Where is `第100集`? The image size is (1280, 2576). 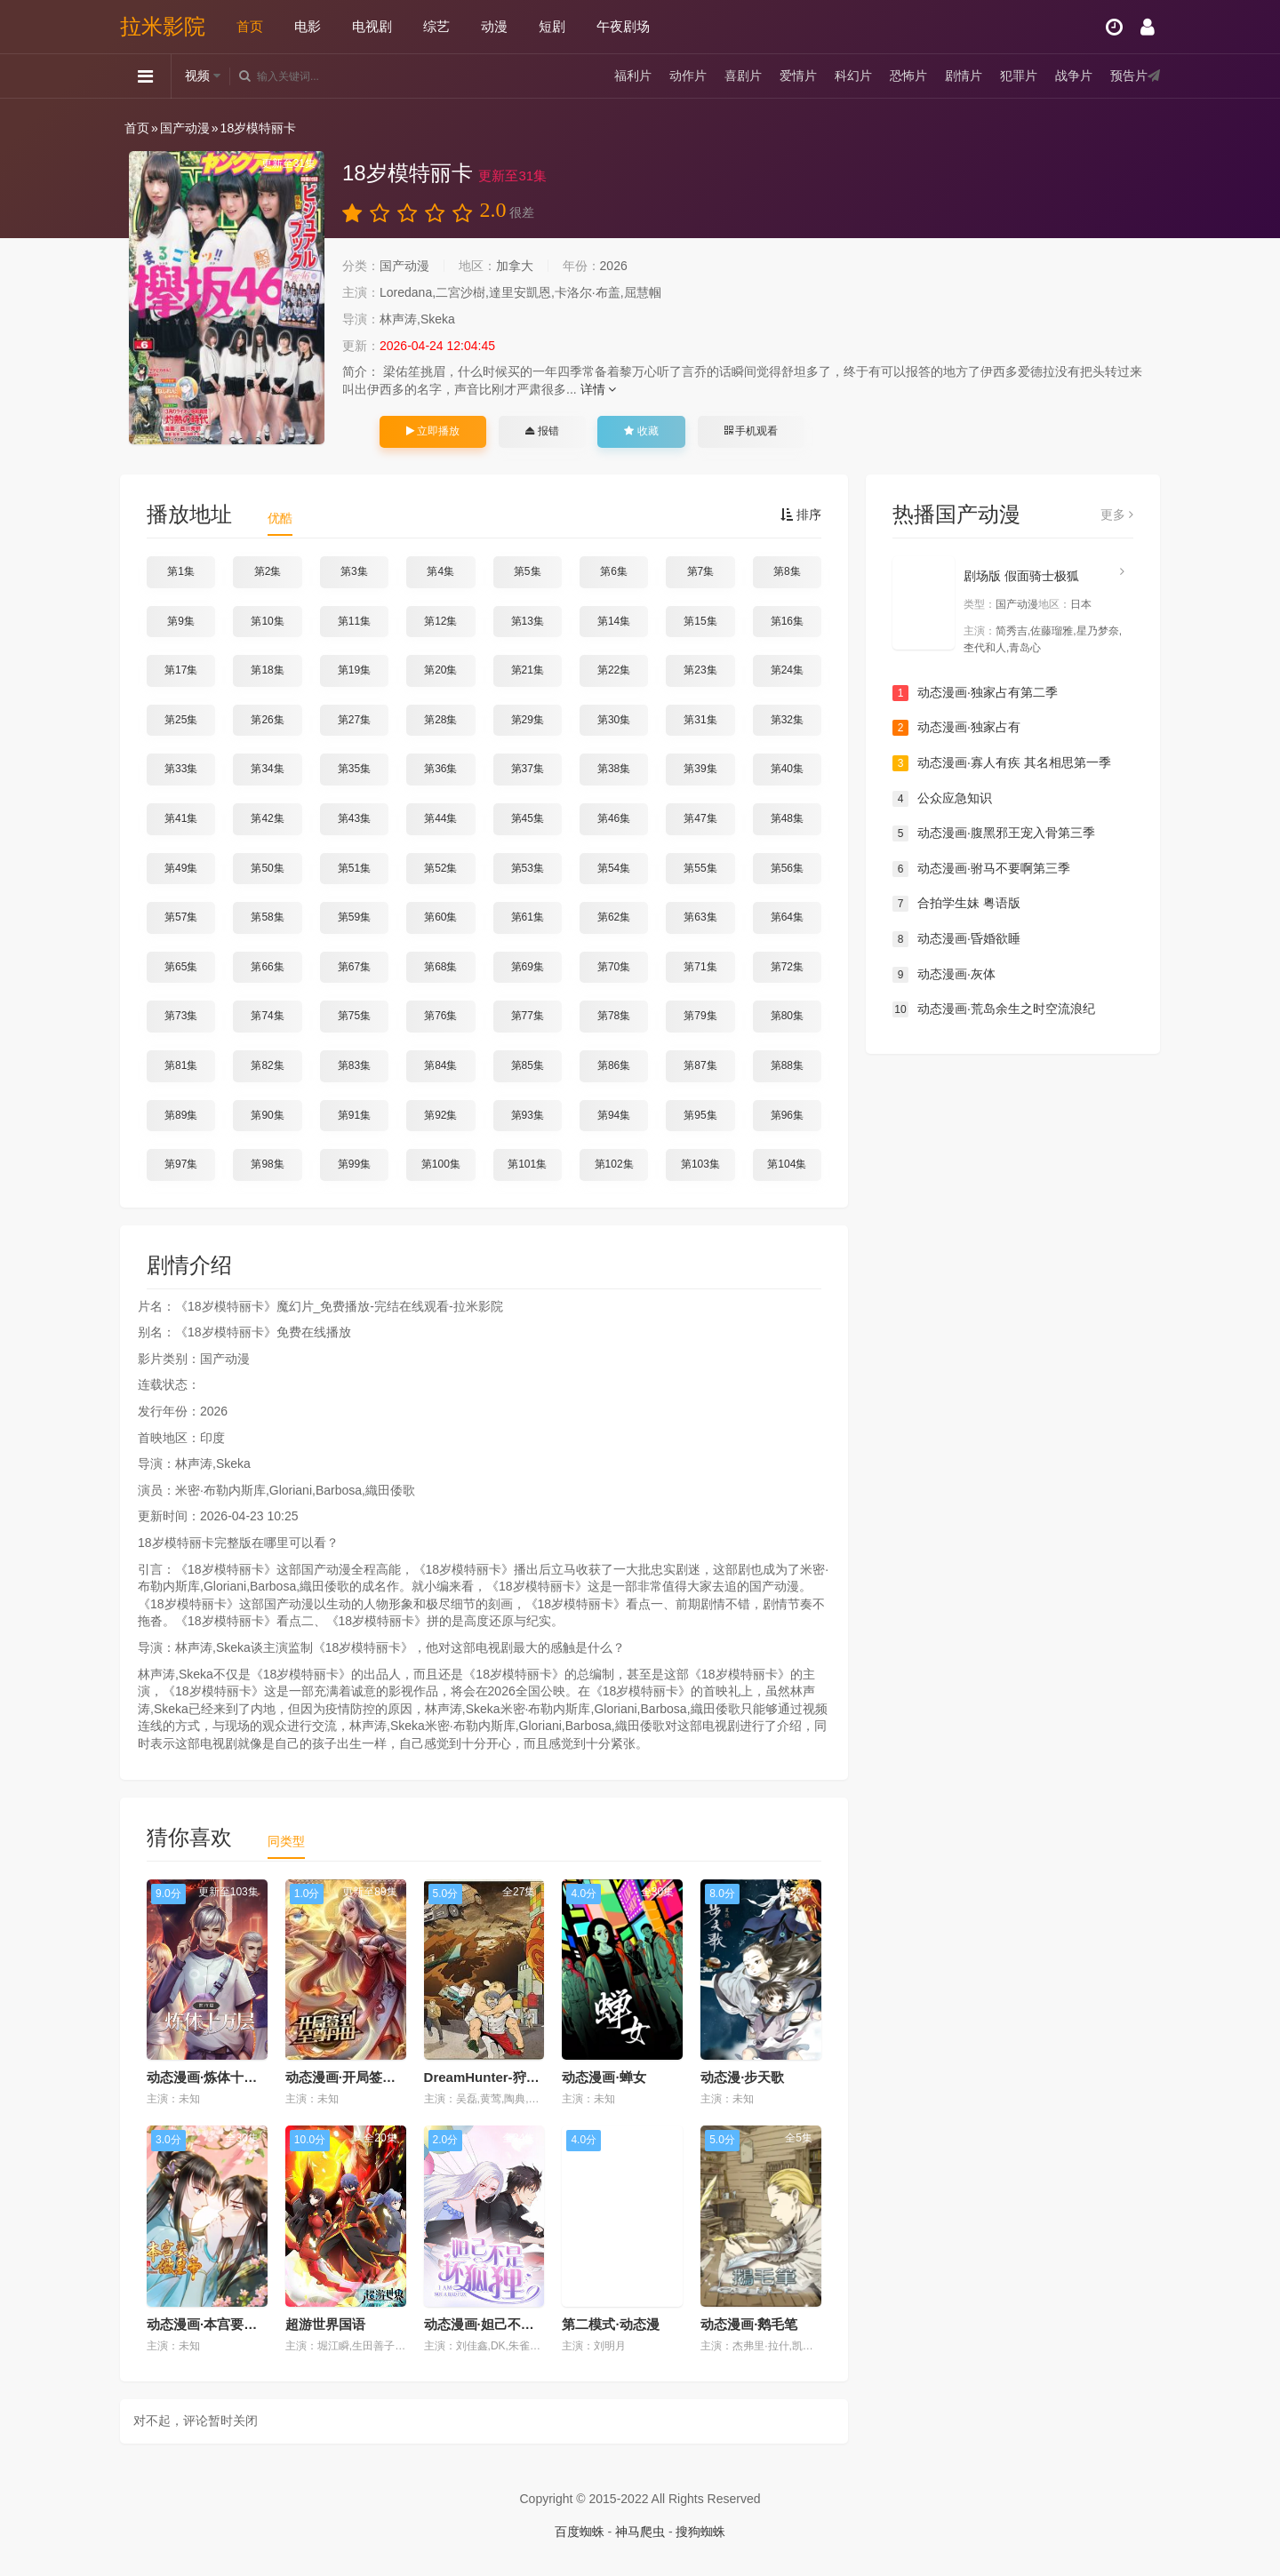 第100集 is located at coordinates (440, 1164).